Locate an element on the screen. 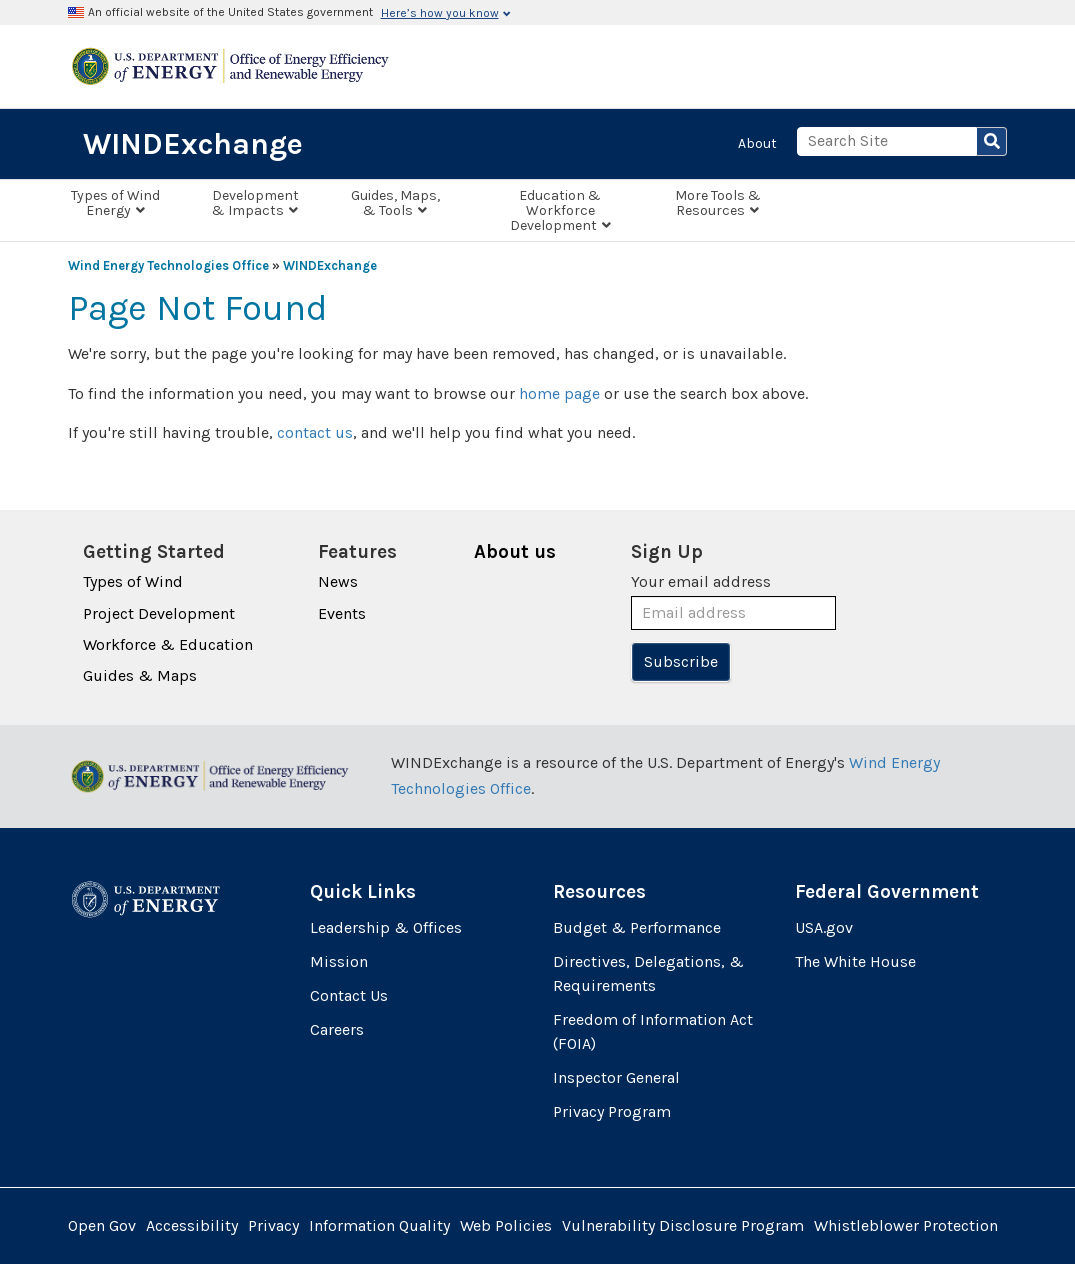  About us is located at coordinates (515, 552).